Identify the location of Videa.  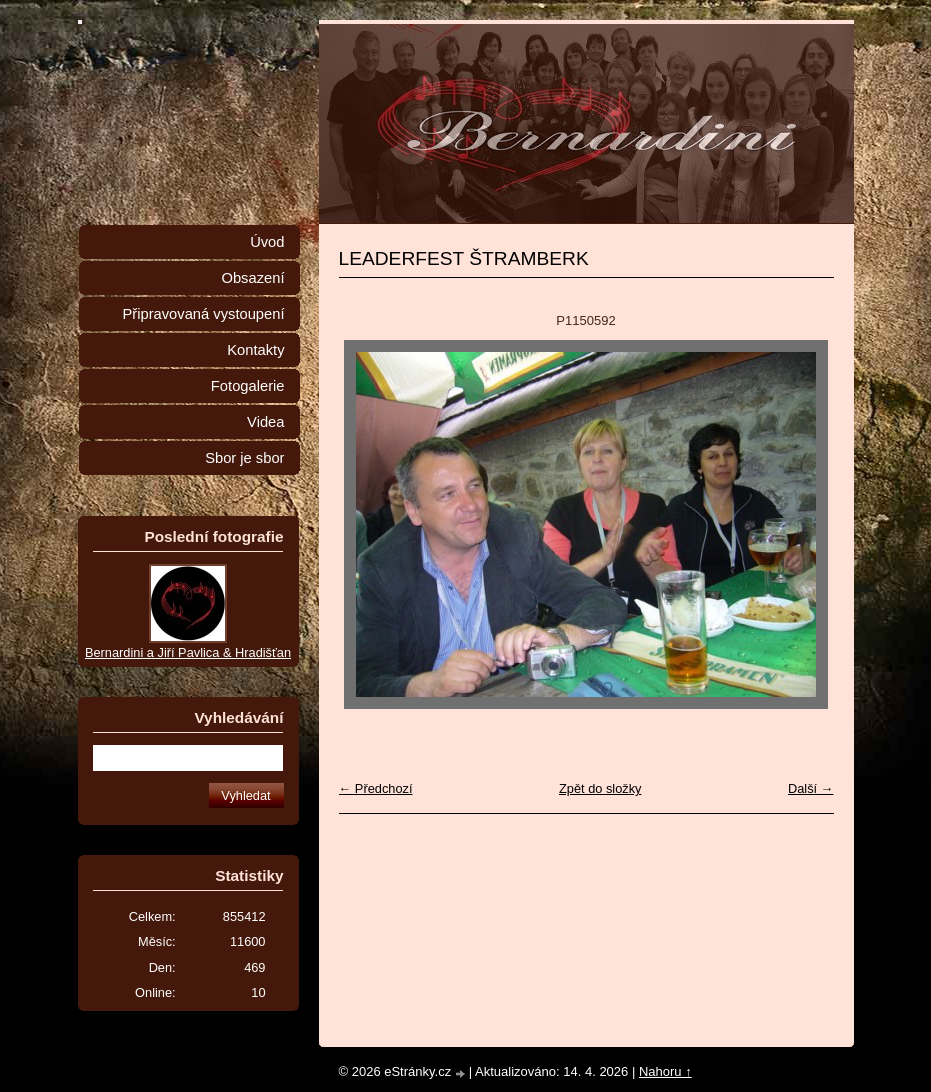
(265, 422).